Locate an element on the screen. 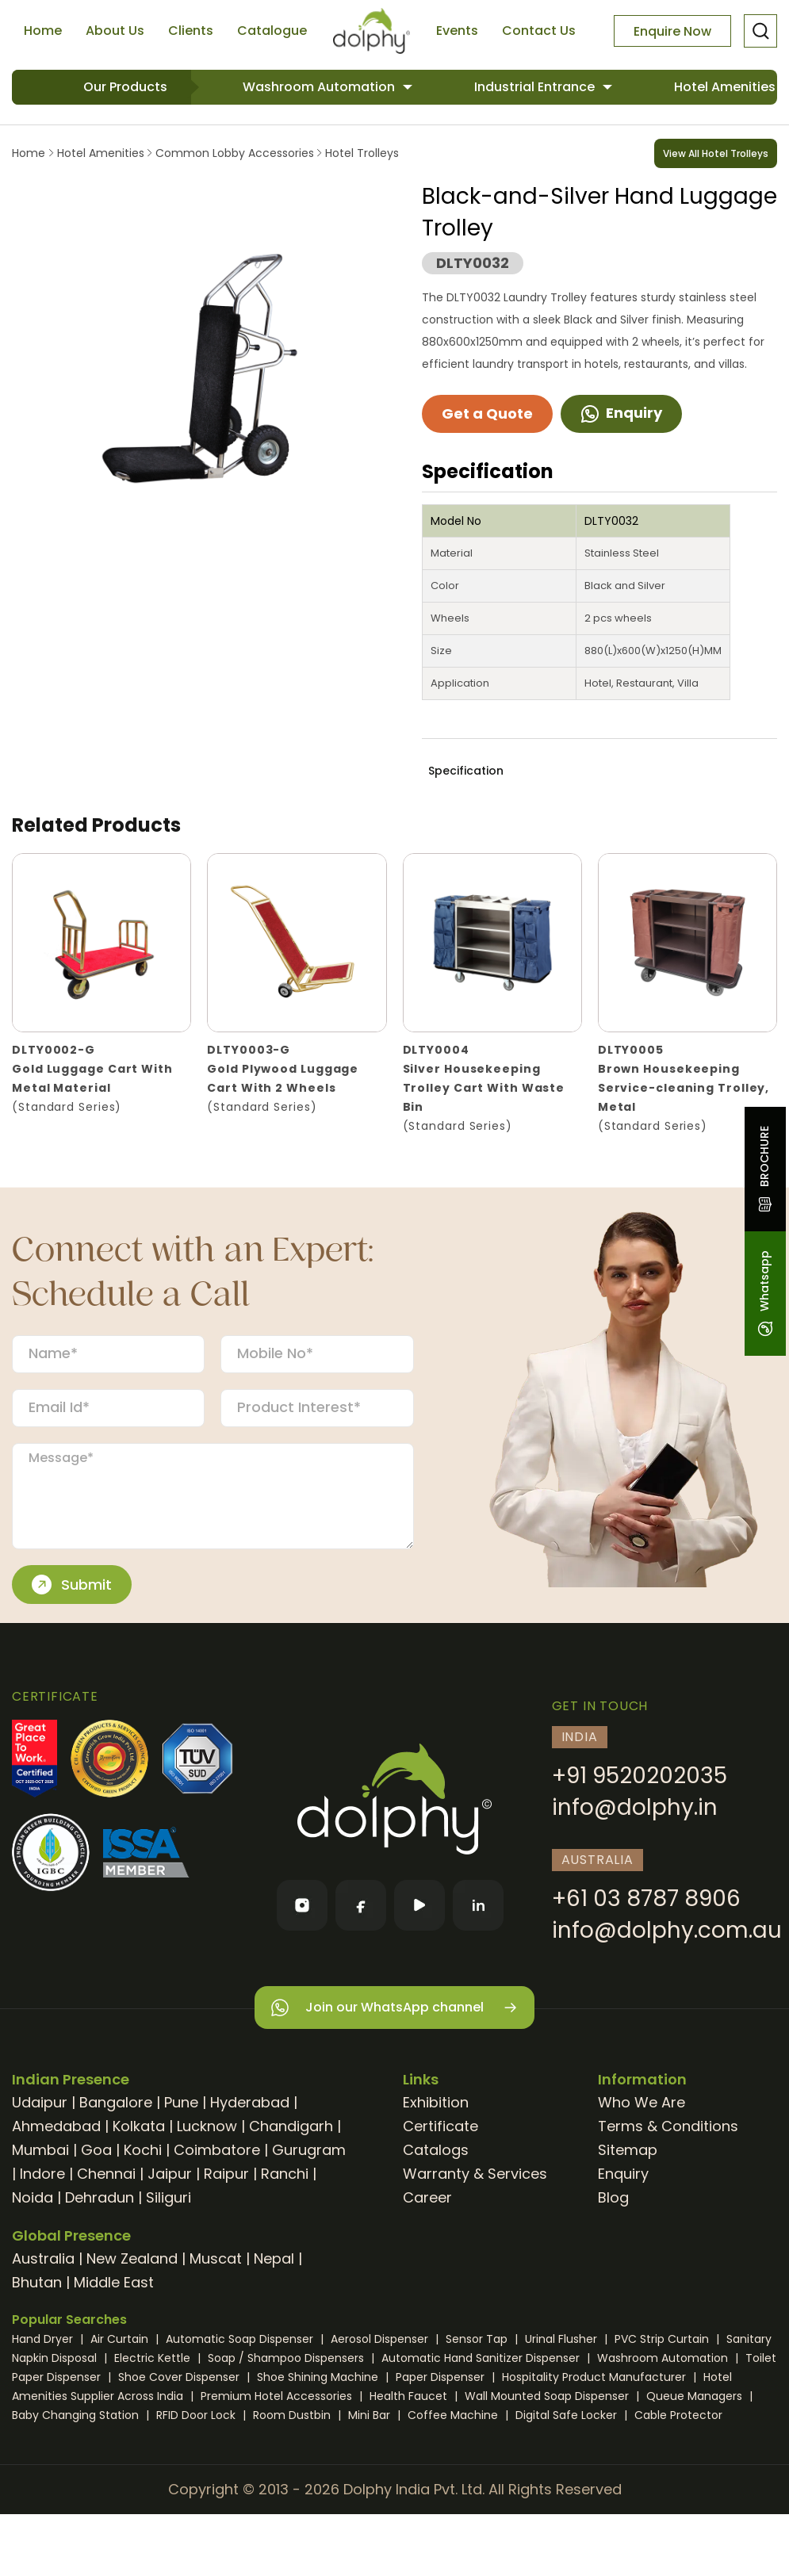  Events is located at coordinates (457, 30).